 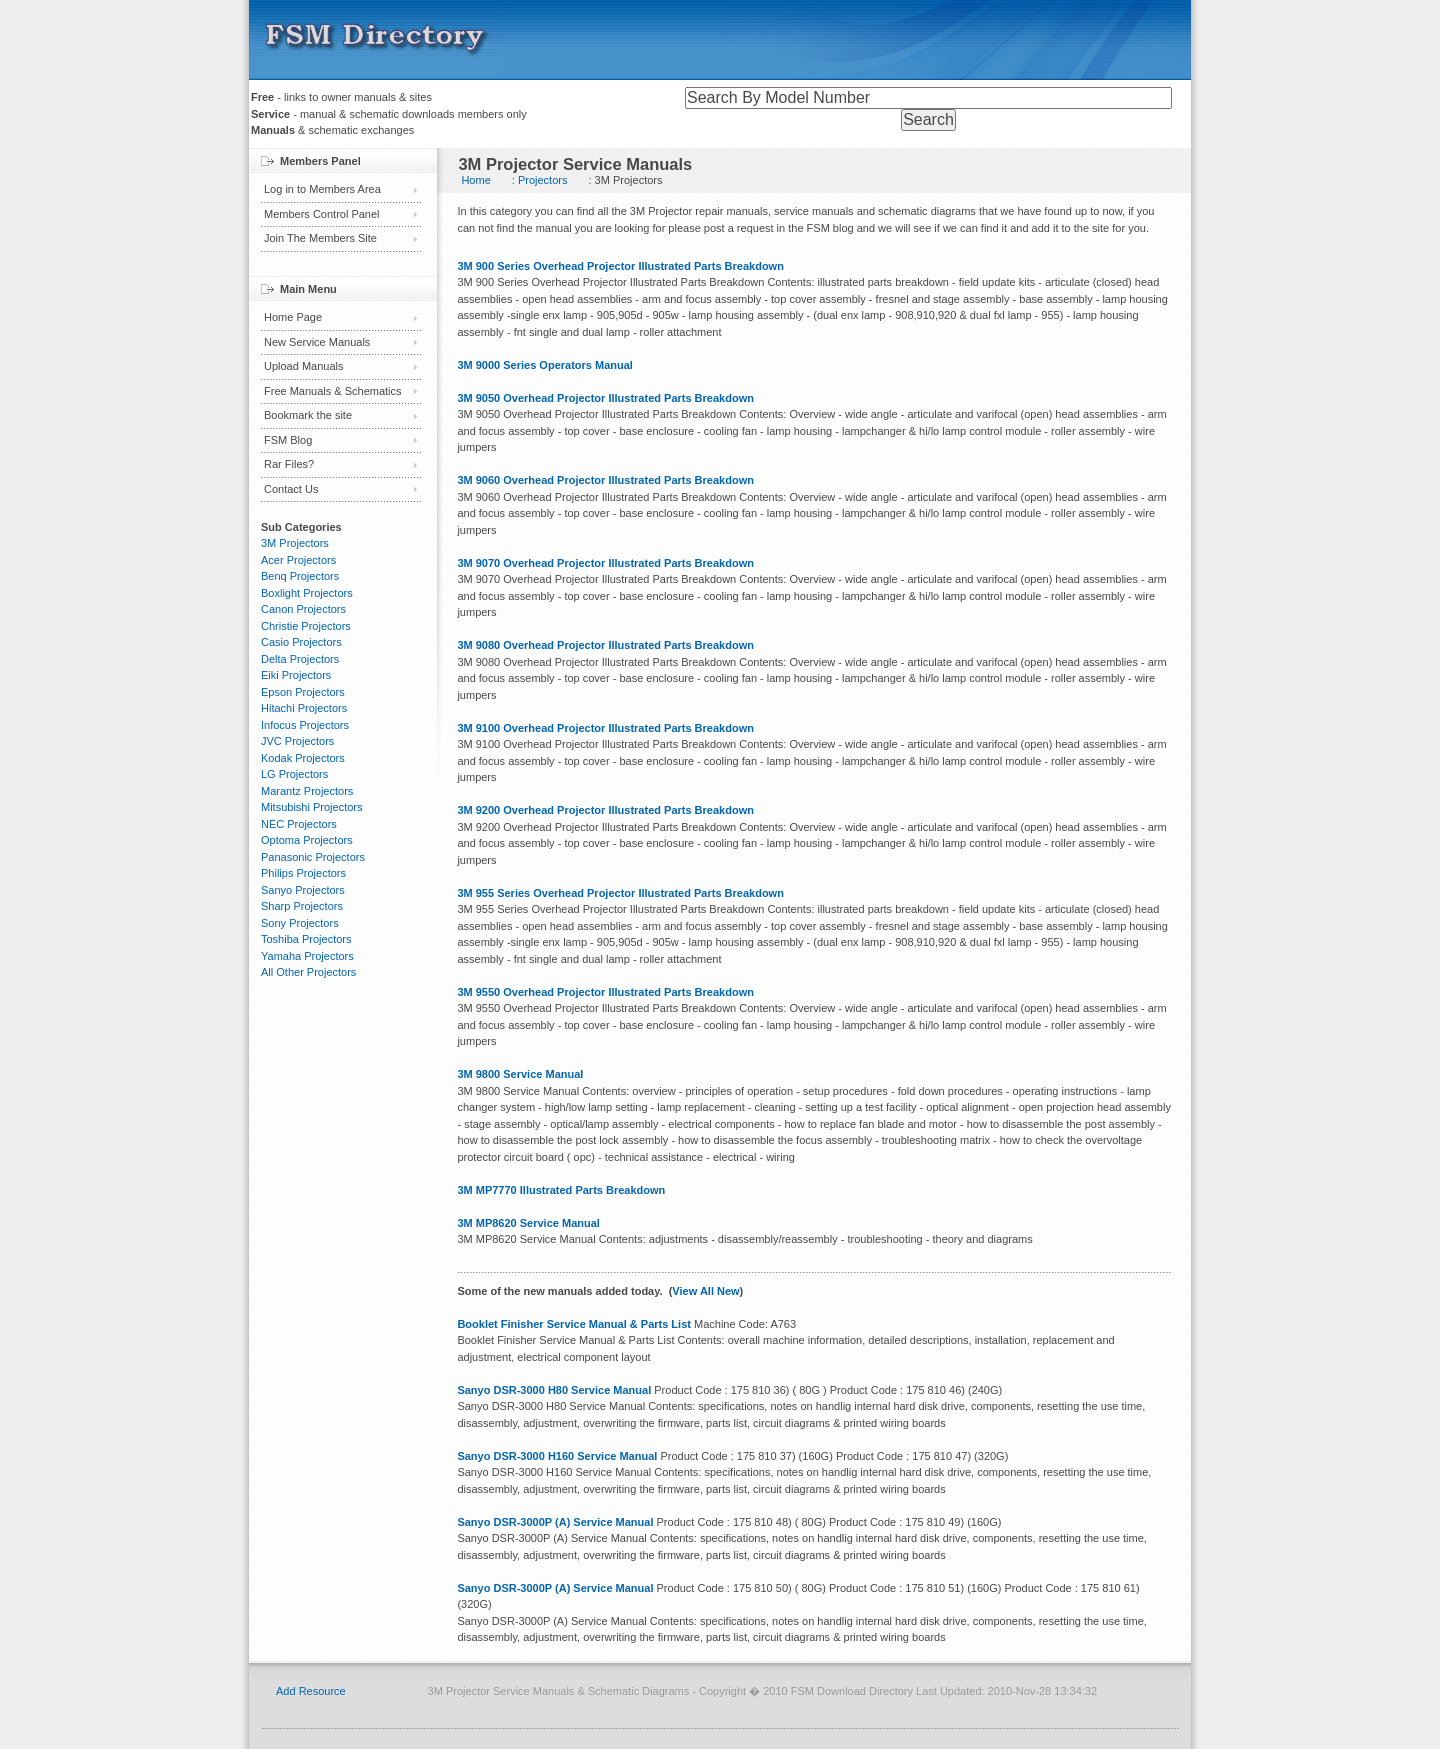 I want to click on Boxlight Projectors, so click(x=307, y=593).